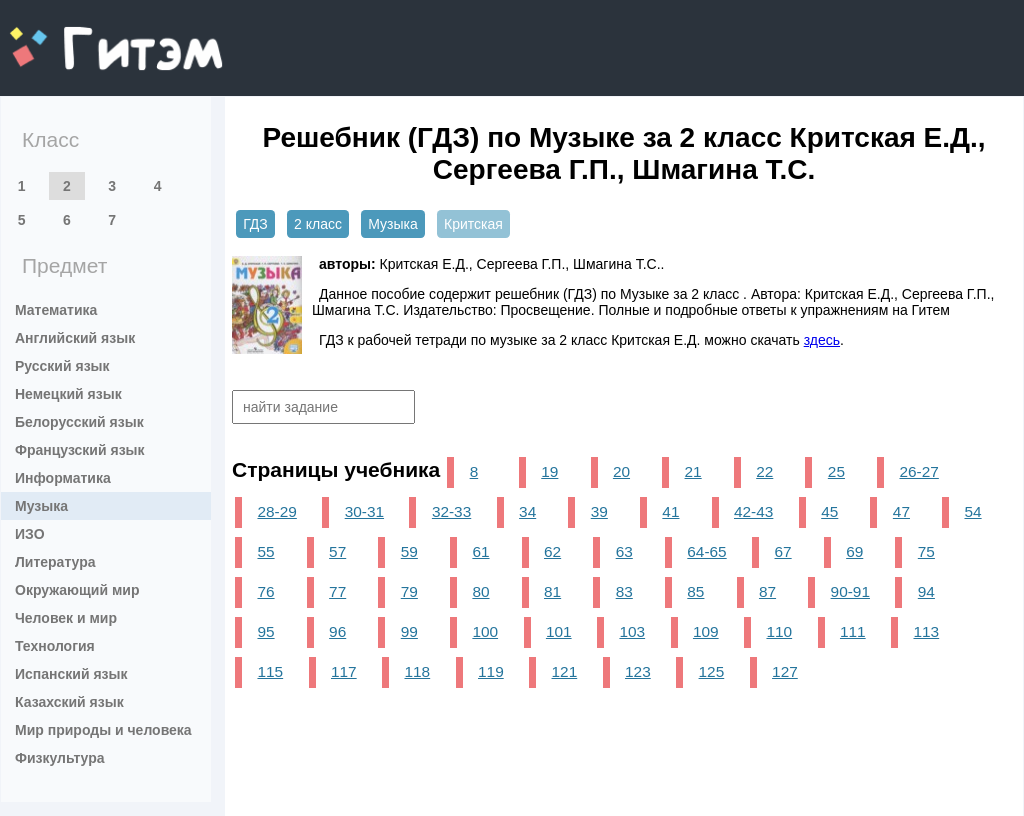  I want to click on 100, so click(485, 631).